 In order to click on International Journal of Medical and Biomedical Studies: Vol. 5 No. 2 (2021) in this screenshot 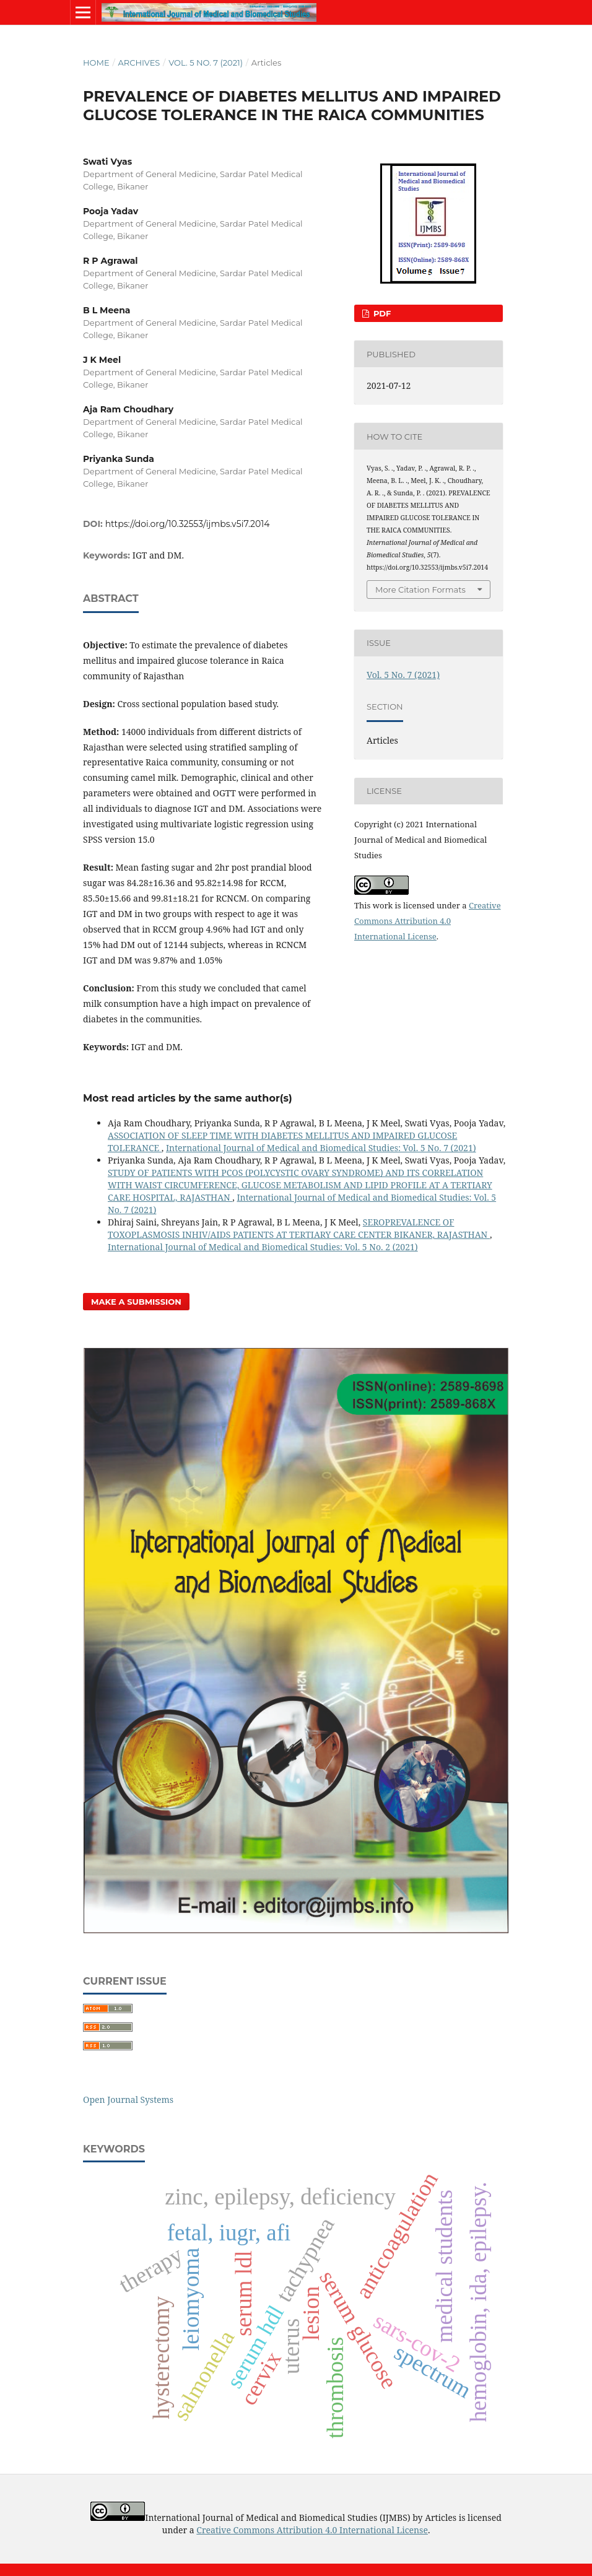, I will do `click(263, 1247)`.